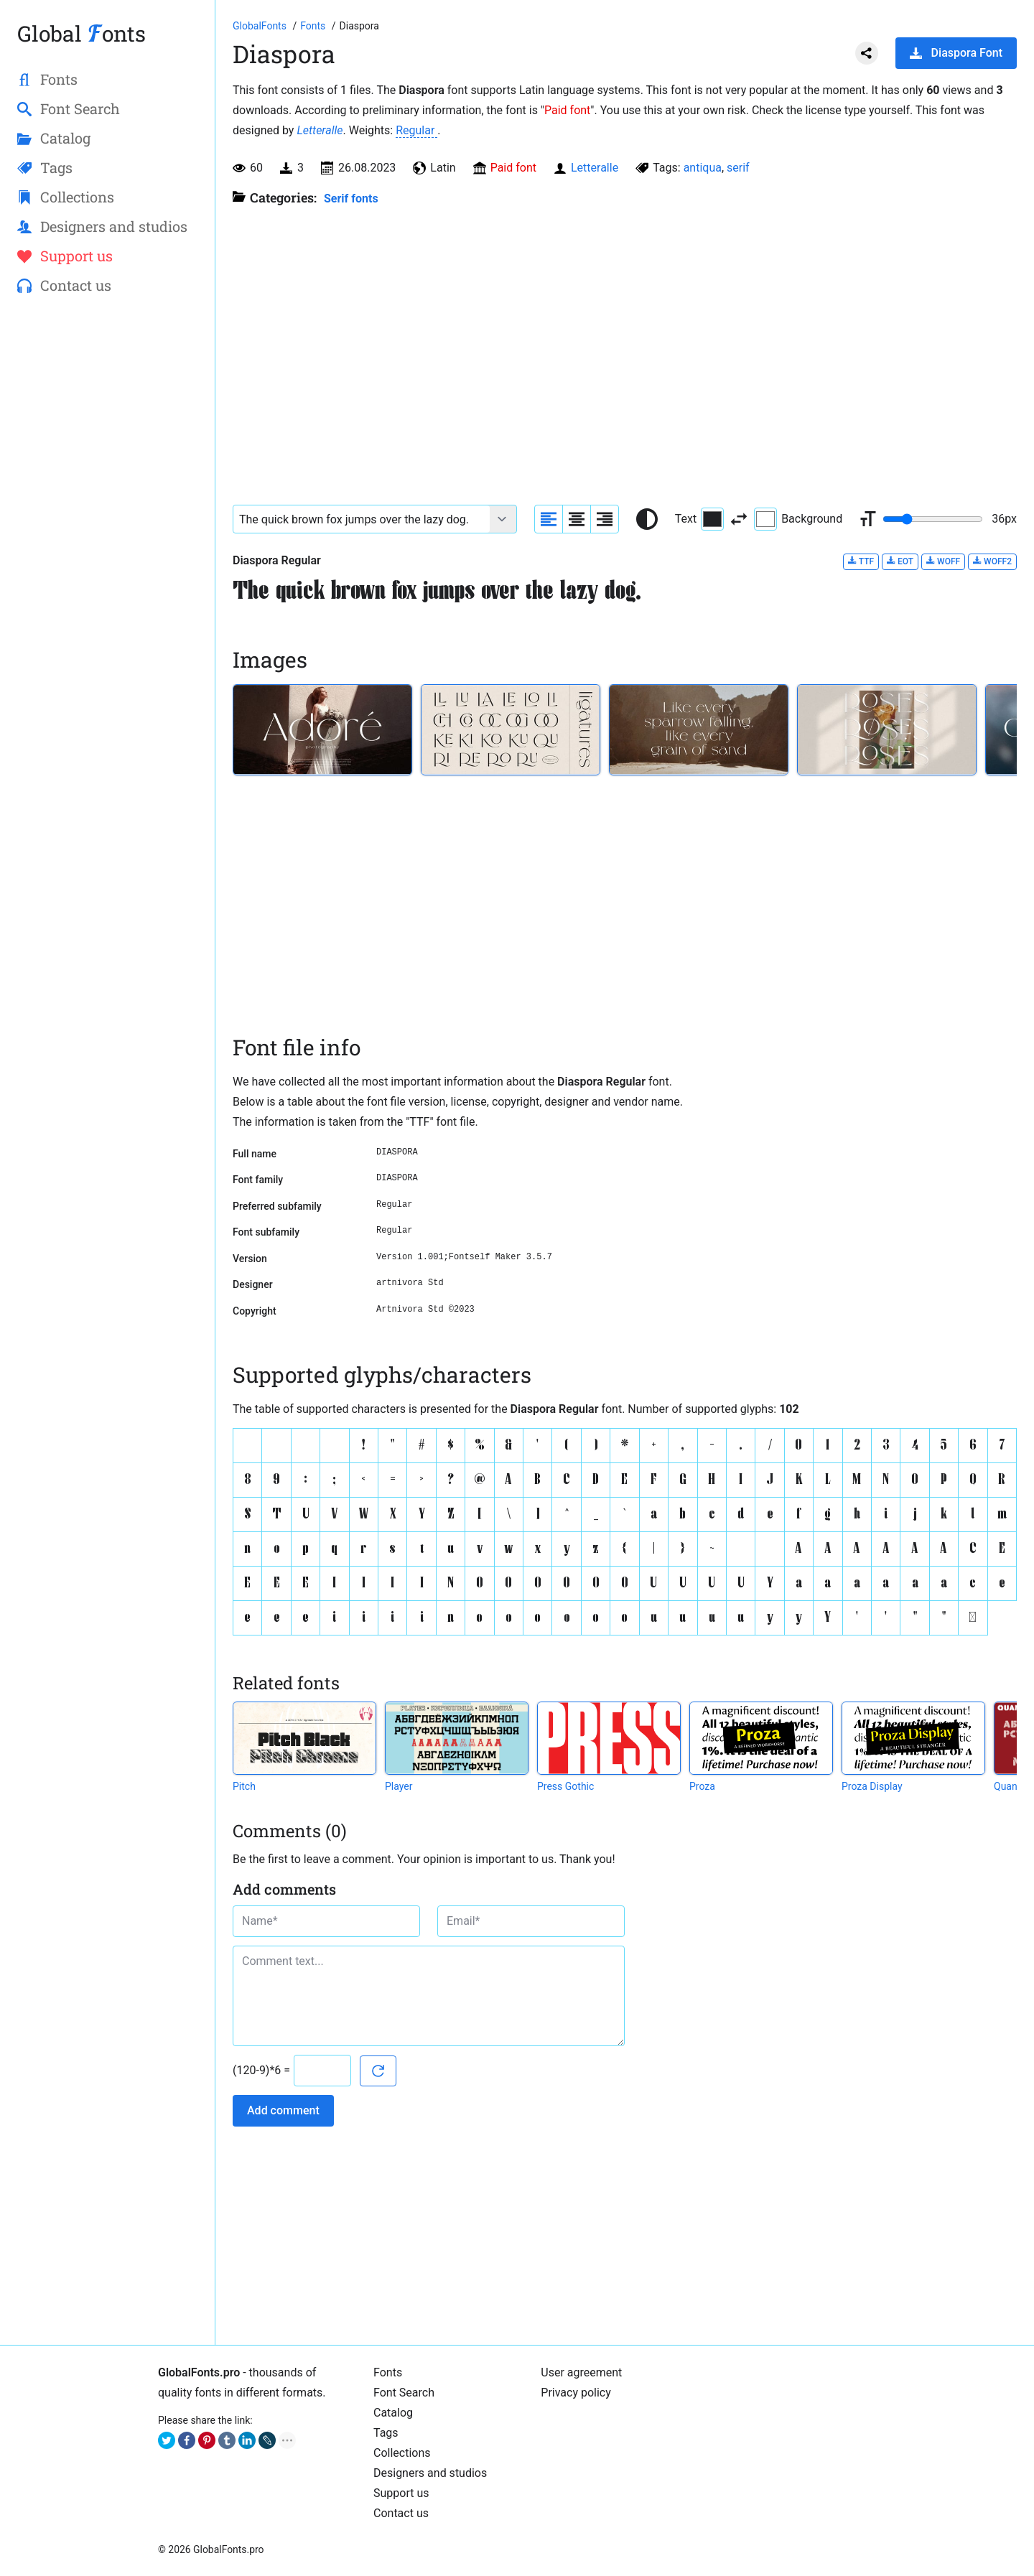 The image size is (1034, 2576). I want to click on EOT [Download Diaspora Regular font in EOT format.], so click(900, 561).